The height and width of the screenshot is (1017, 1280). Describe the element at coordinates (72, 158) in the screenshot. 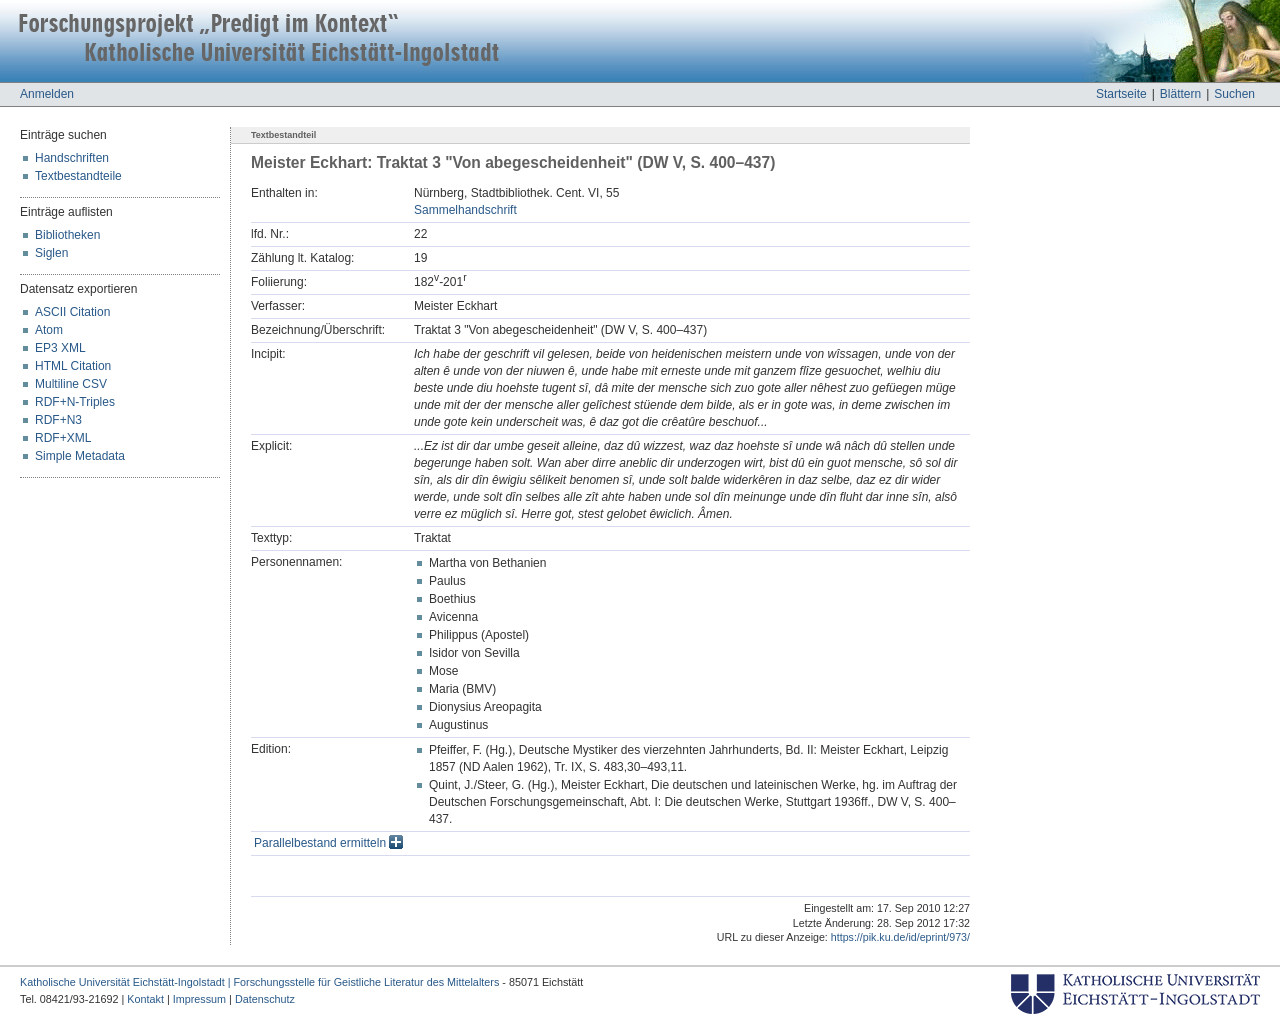

I see `Handschriften` at that location.